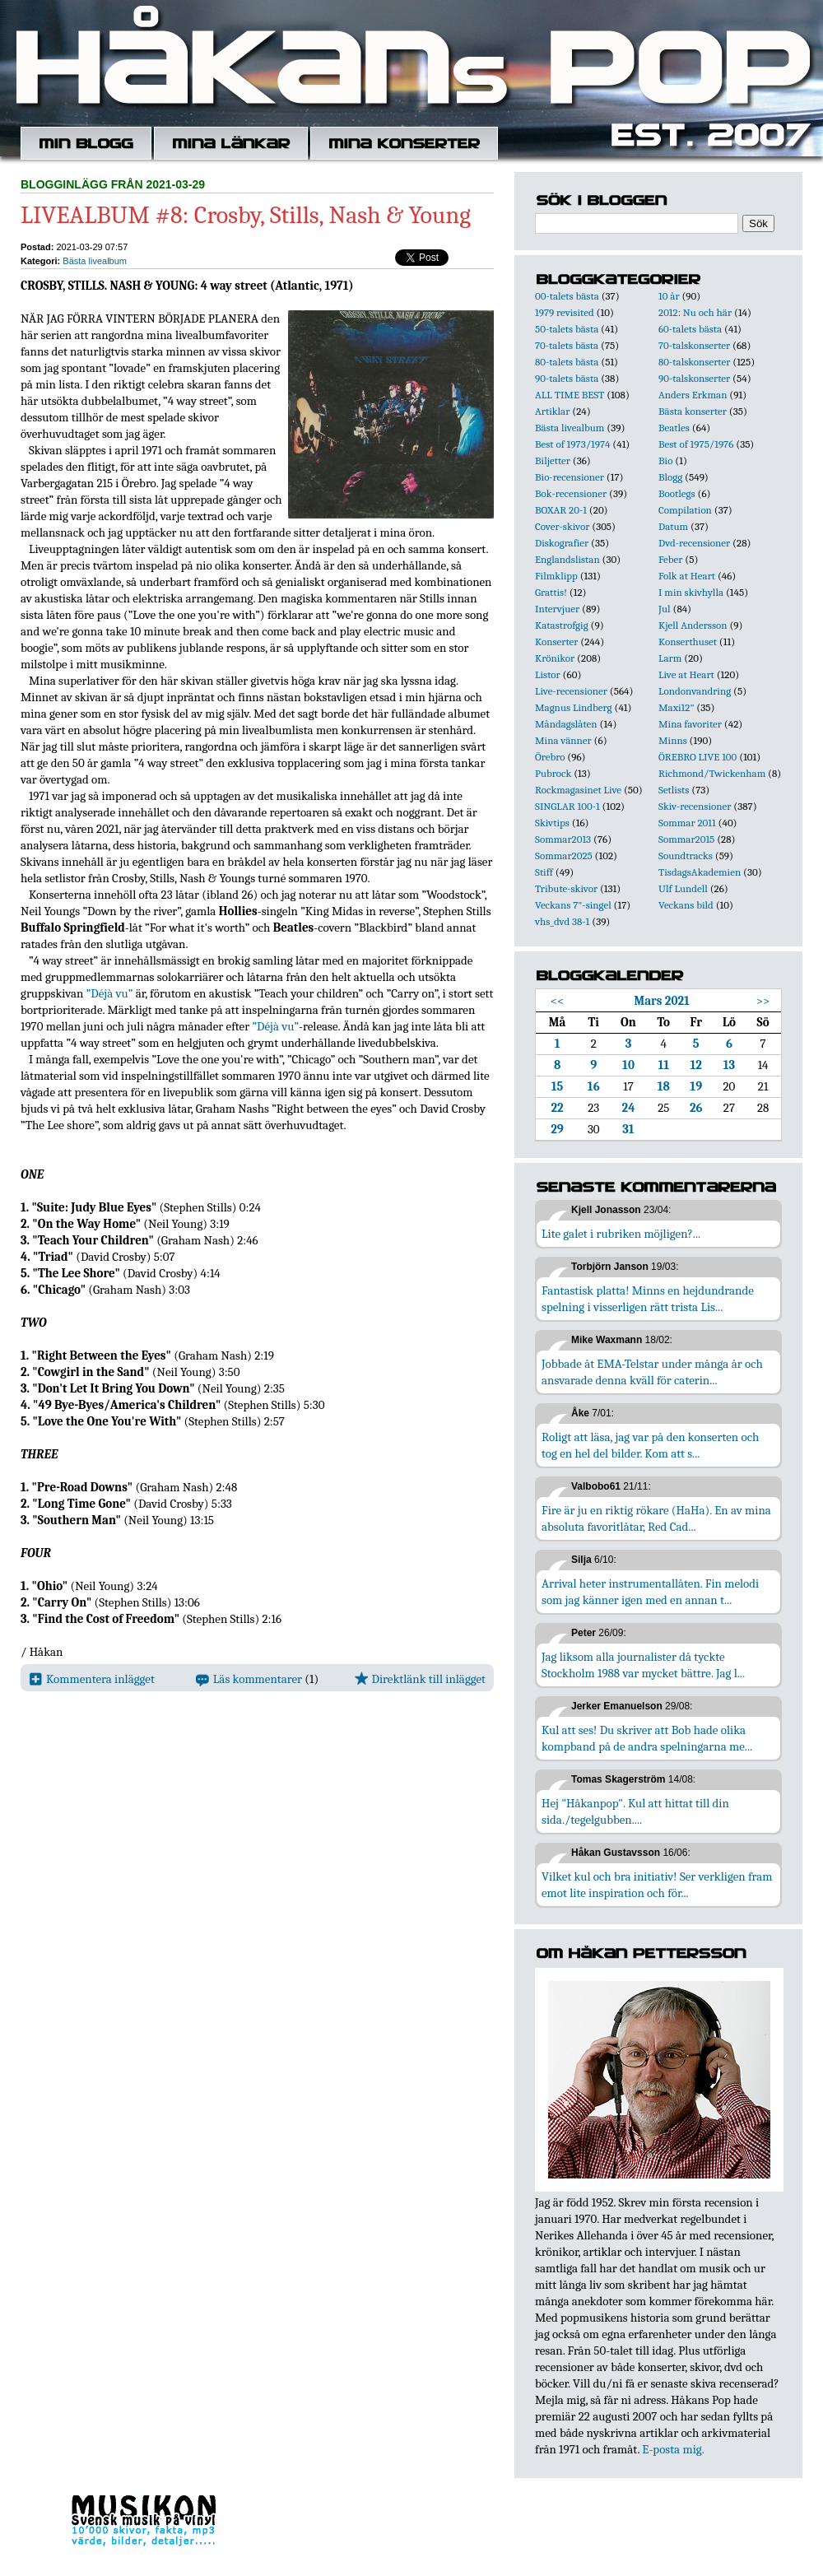 Image resolution: width=823 pixels, height=2576 pixels. Describe the element at coordinates (647, 1738) in the screenshot. I see `Kul att ses! Du skriver att Bob hade olika kompband på de andra spelningarna me...` at that location.